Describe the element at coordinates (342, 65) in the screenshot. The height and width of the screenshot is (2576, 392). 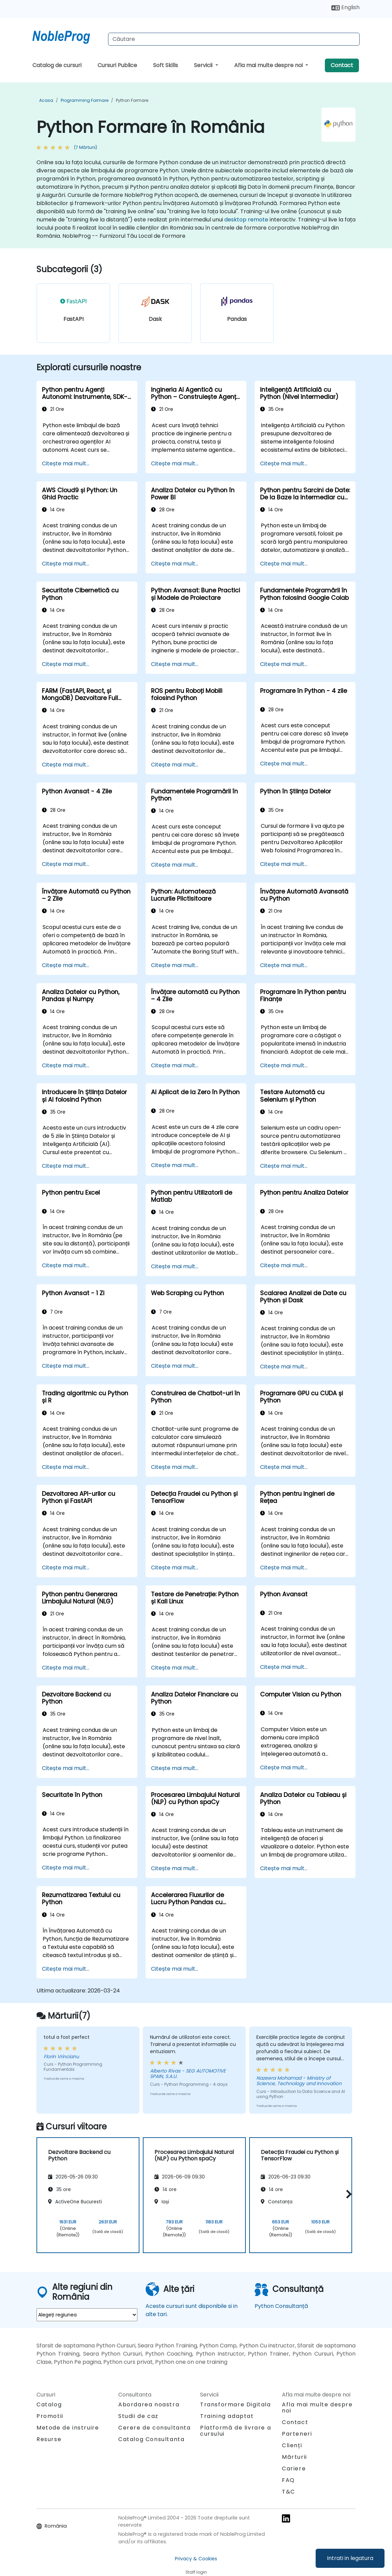
I see `Contact` at that location.